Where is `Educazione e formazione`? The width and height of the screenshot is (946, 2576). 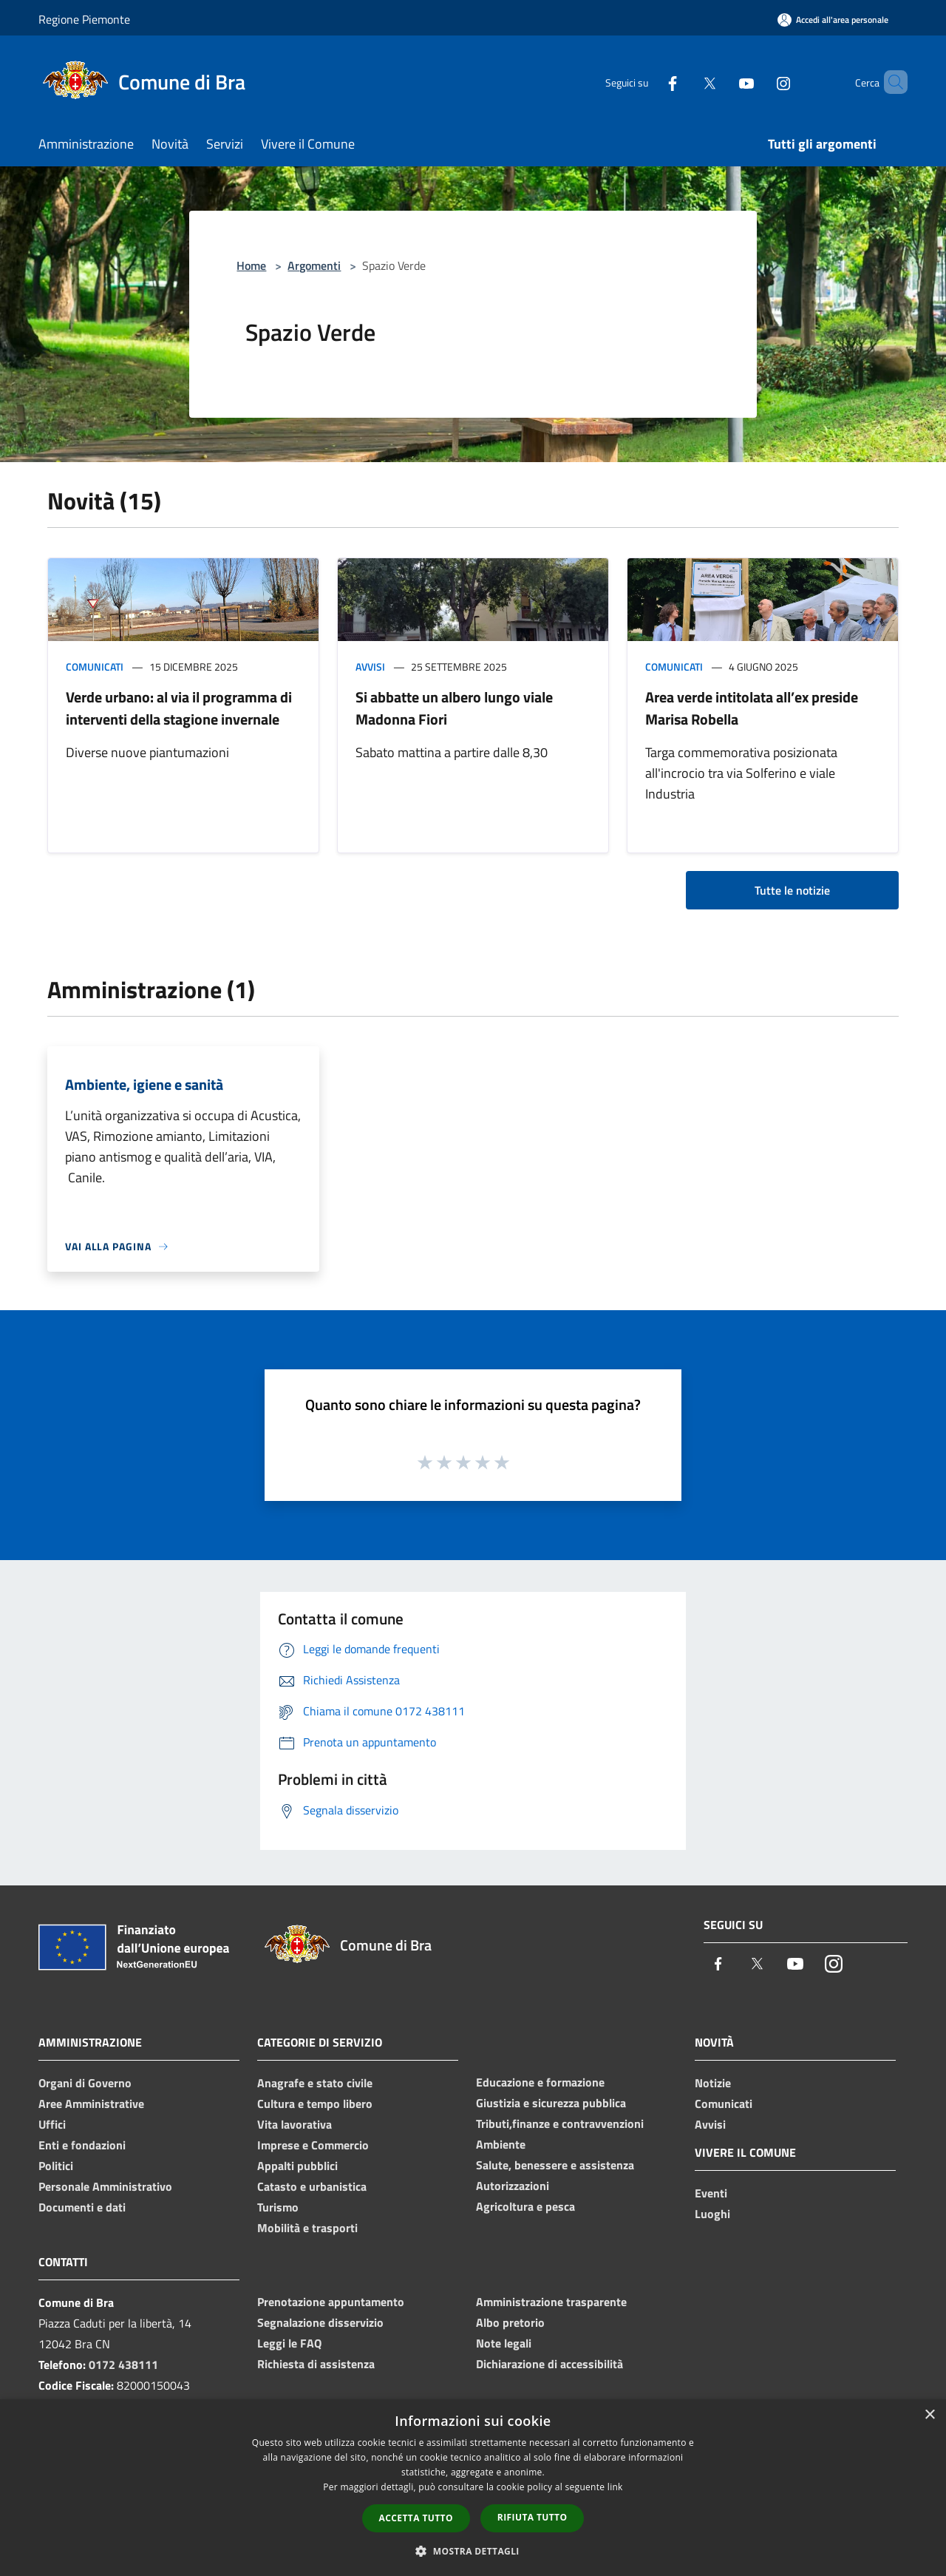
Educazione e formazione is located at coordinates (540, 2082).